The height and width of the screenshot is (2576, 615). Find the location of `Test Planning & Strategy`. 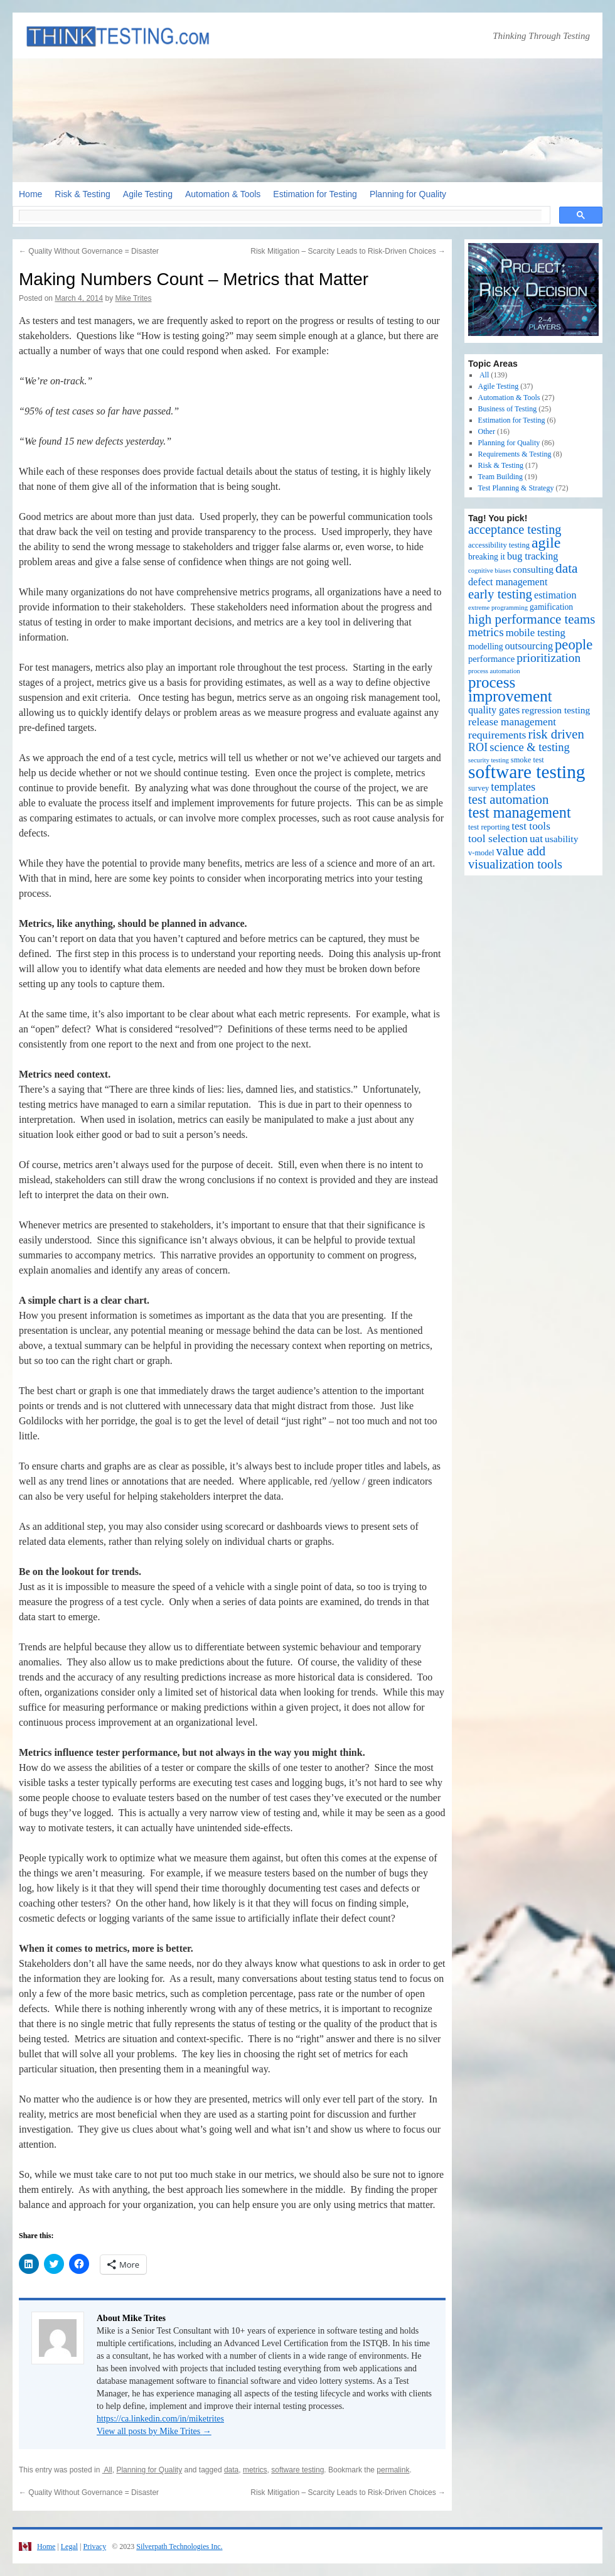

Test Planning & Strategy is located at coordinates (516, 488).